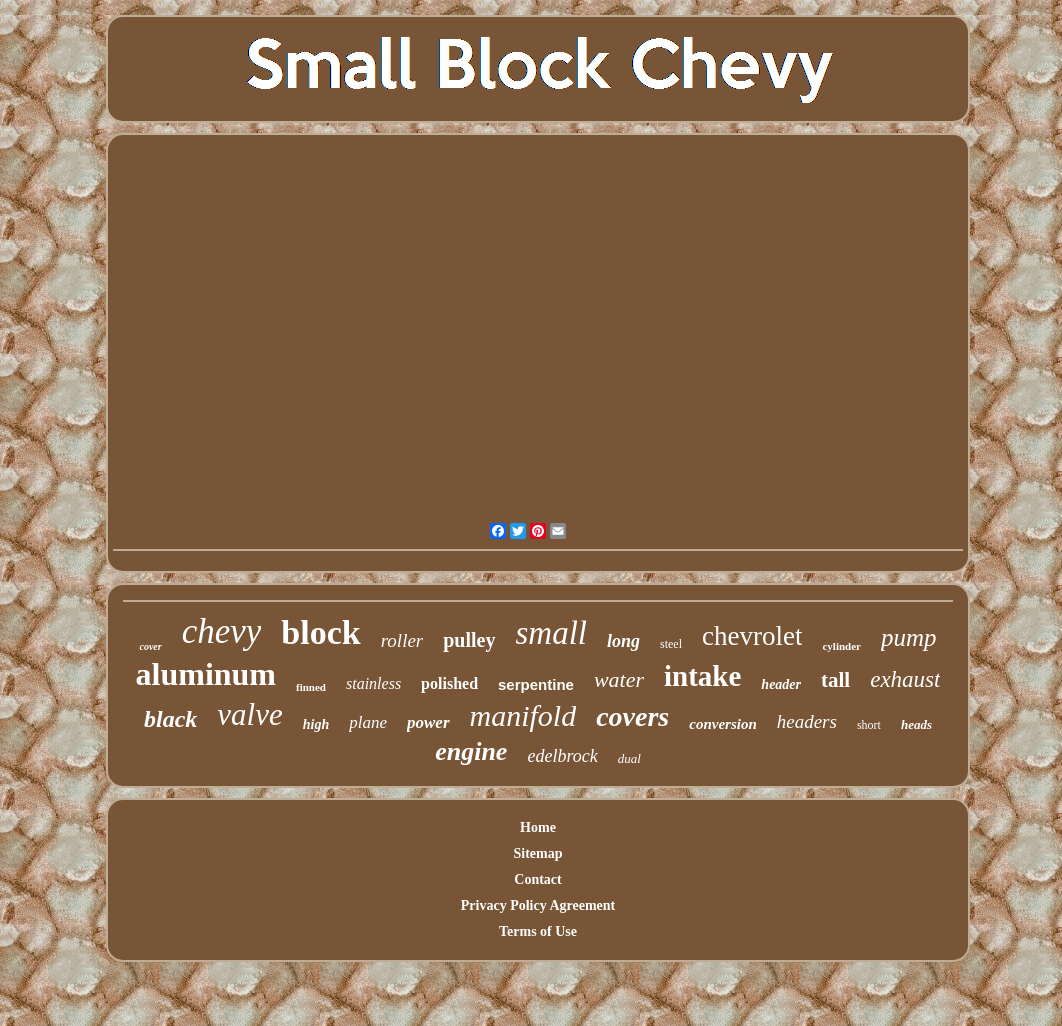 Image resolution: width=1062 pixels, height=1026 pixels. I want to click on water, so click(619, 679).